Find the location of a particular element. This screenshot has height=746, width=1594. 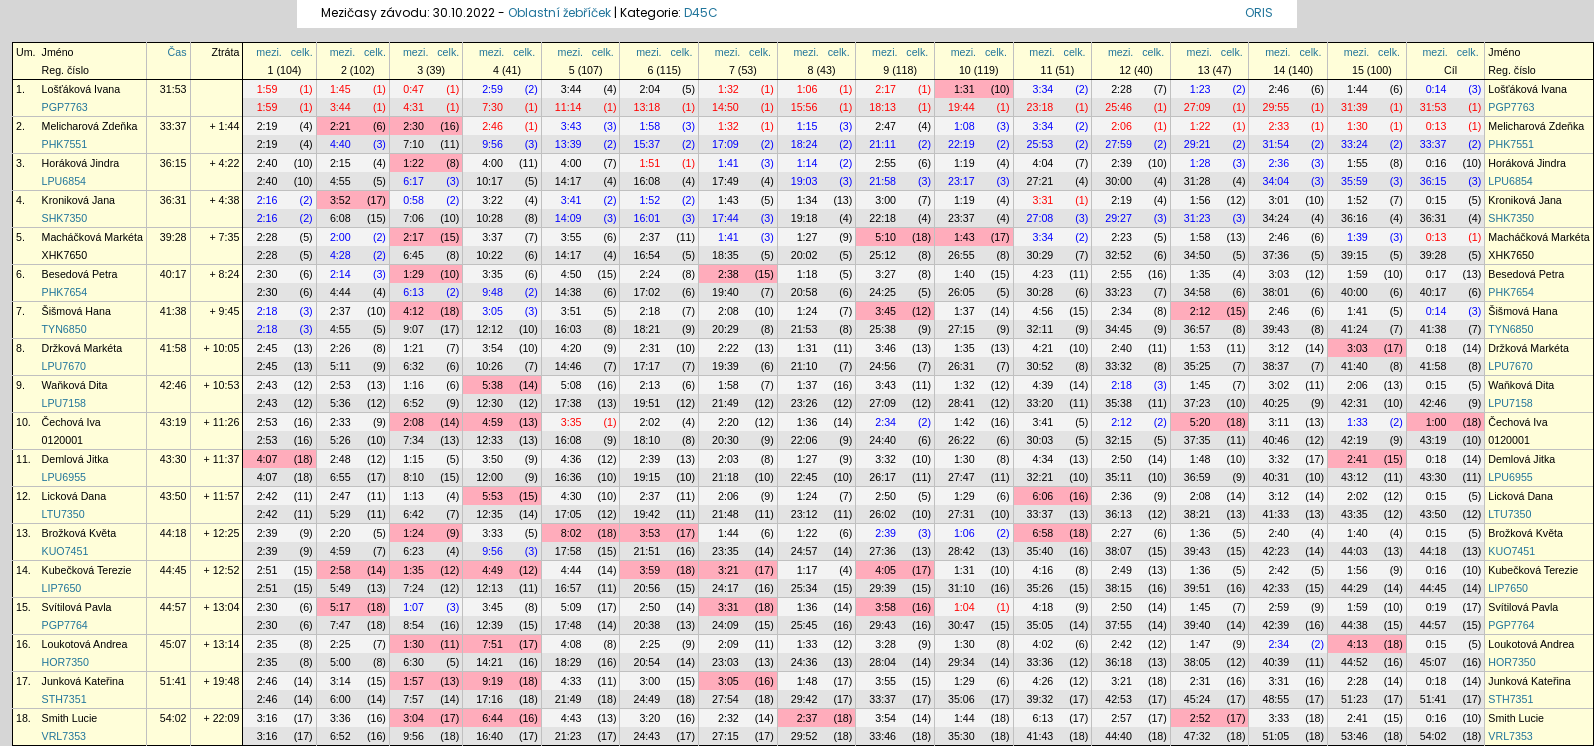

24:56 is located at coordinates (882, 366).